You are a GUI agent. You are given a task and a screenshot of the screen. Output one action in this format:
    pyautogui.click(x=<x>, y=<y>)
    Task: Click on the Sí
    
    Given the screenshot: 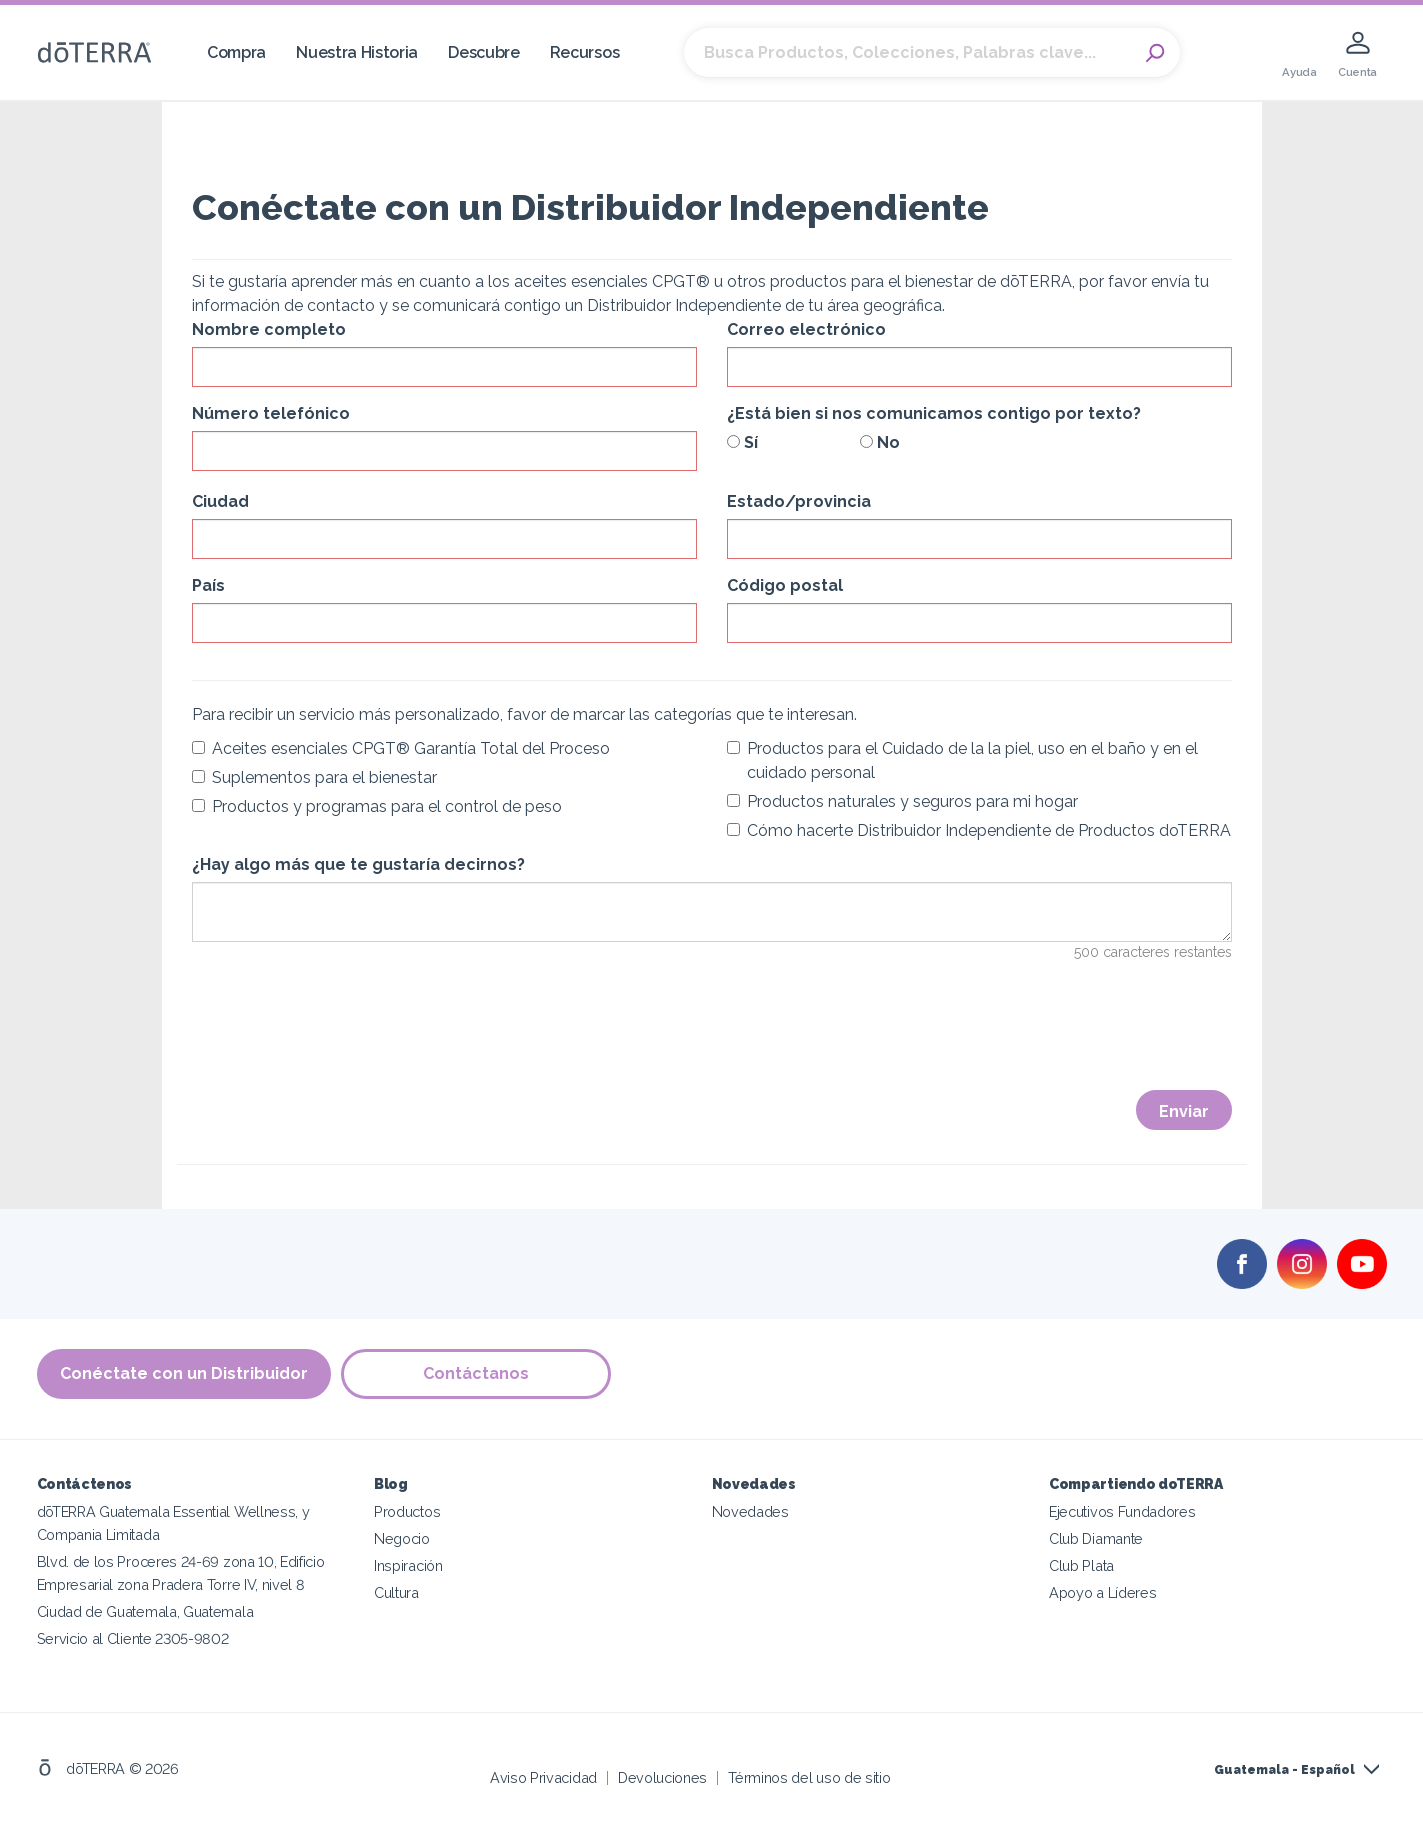 What is the action you would take?
    pyautogui.click(x=742, y=442)
    